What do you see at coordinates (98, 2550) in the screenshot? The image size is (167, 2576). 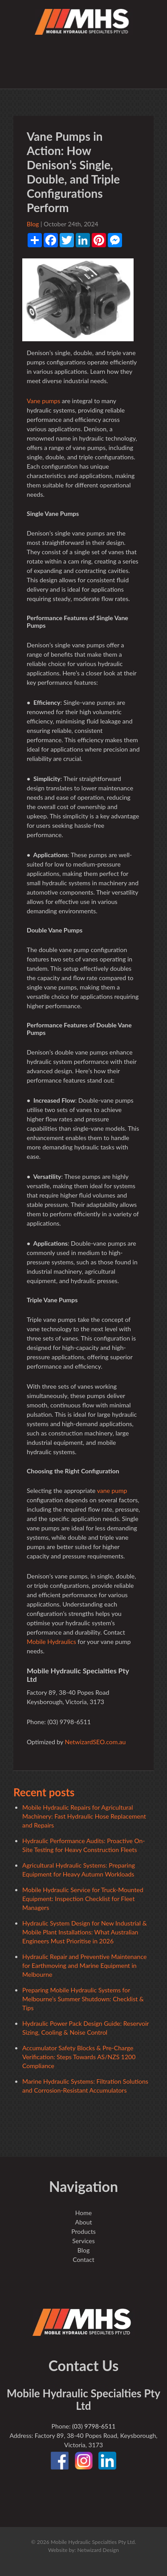 I see `Netwizard Design` at bounding box center [98, 2550].